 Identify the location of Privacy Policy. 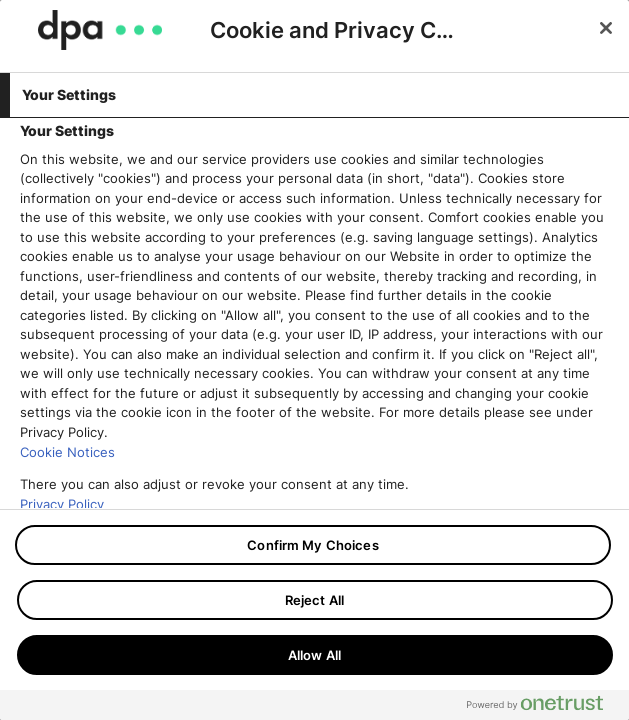
(62, 504).